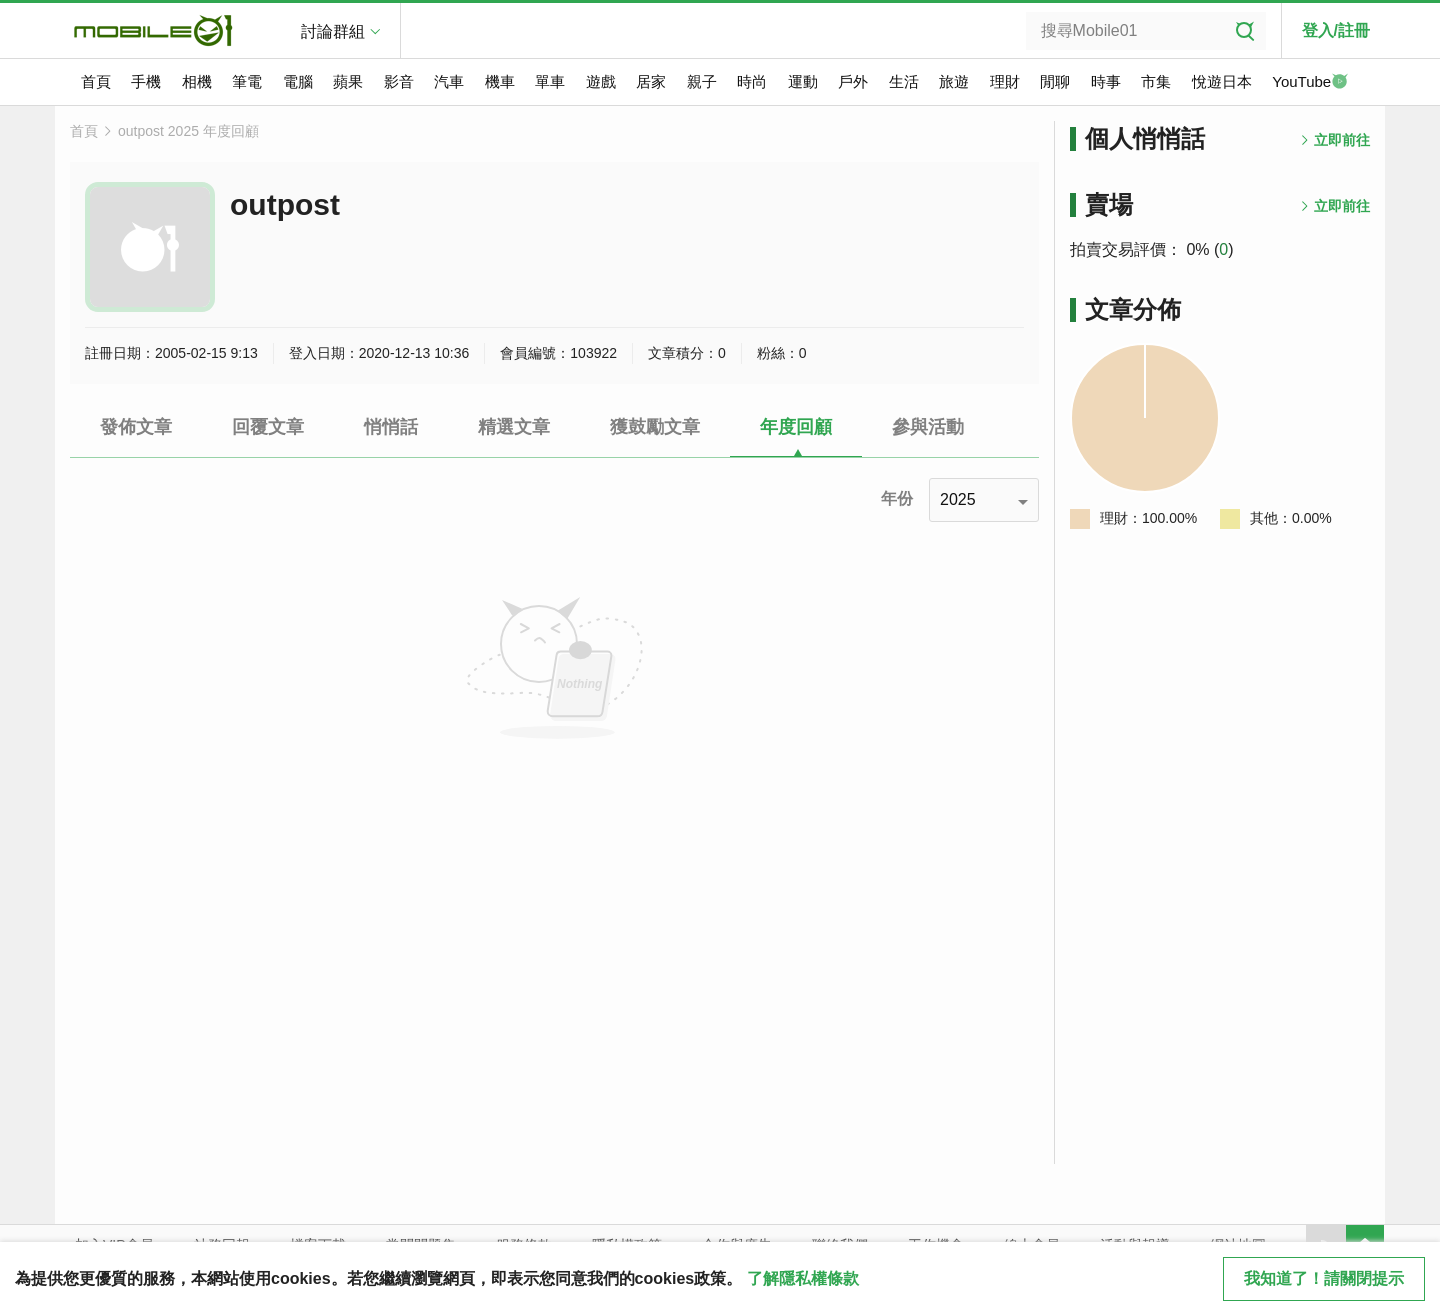 This screenshot has height=1316, width=1440. Describe the element at coordinates (96, 81) in the screenshot. I see `首頁` at that location.